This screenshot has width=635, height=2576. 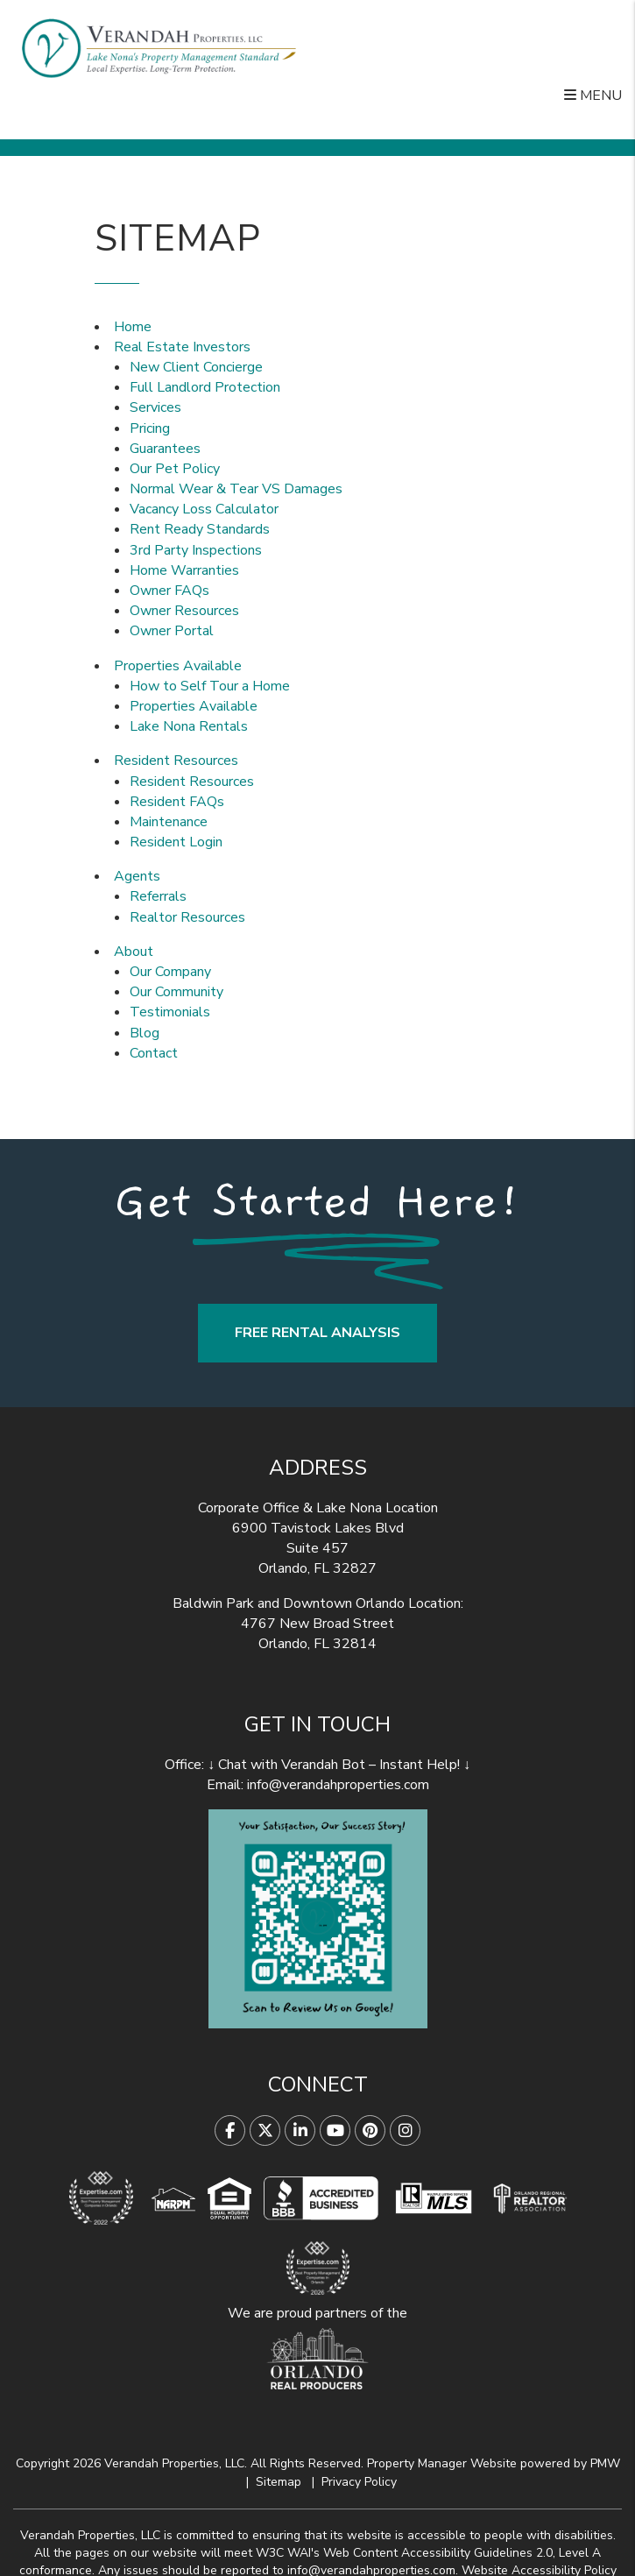 I want to click on Testimonials, so click(x=170, y=1012).